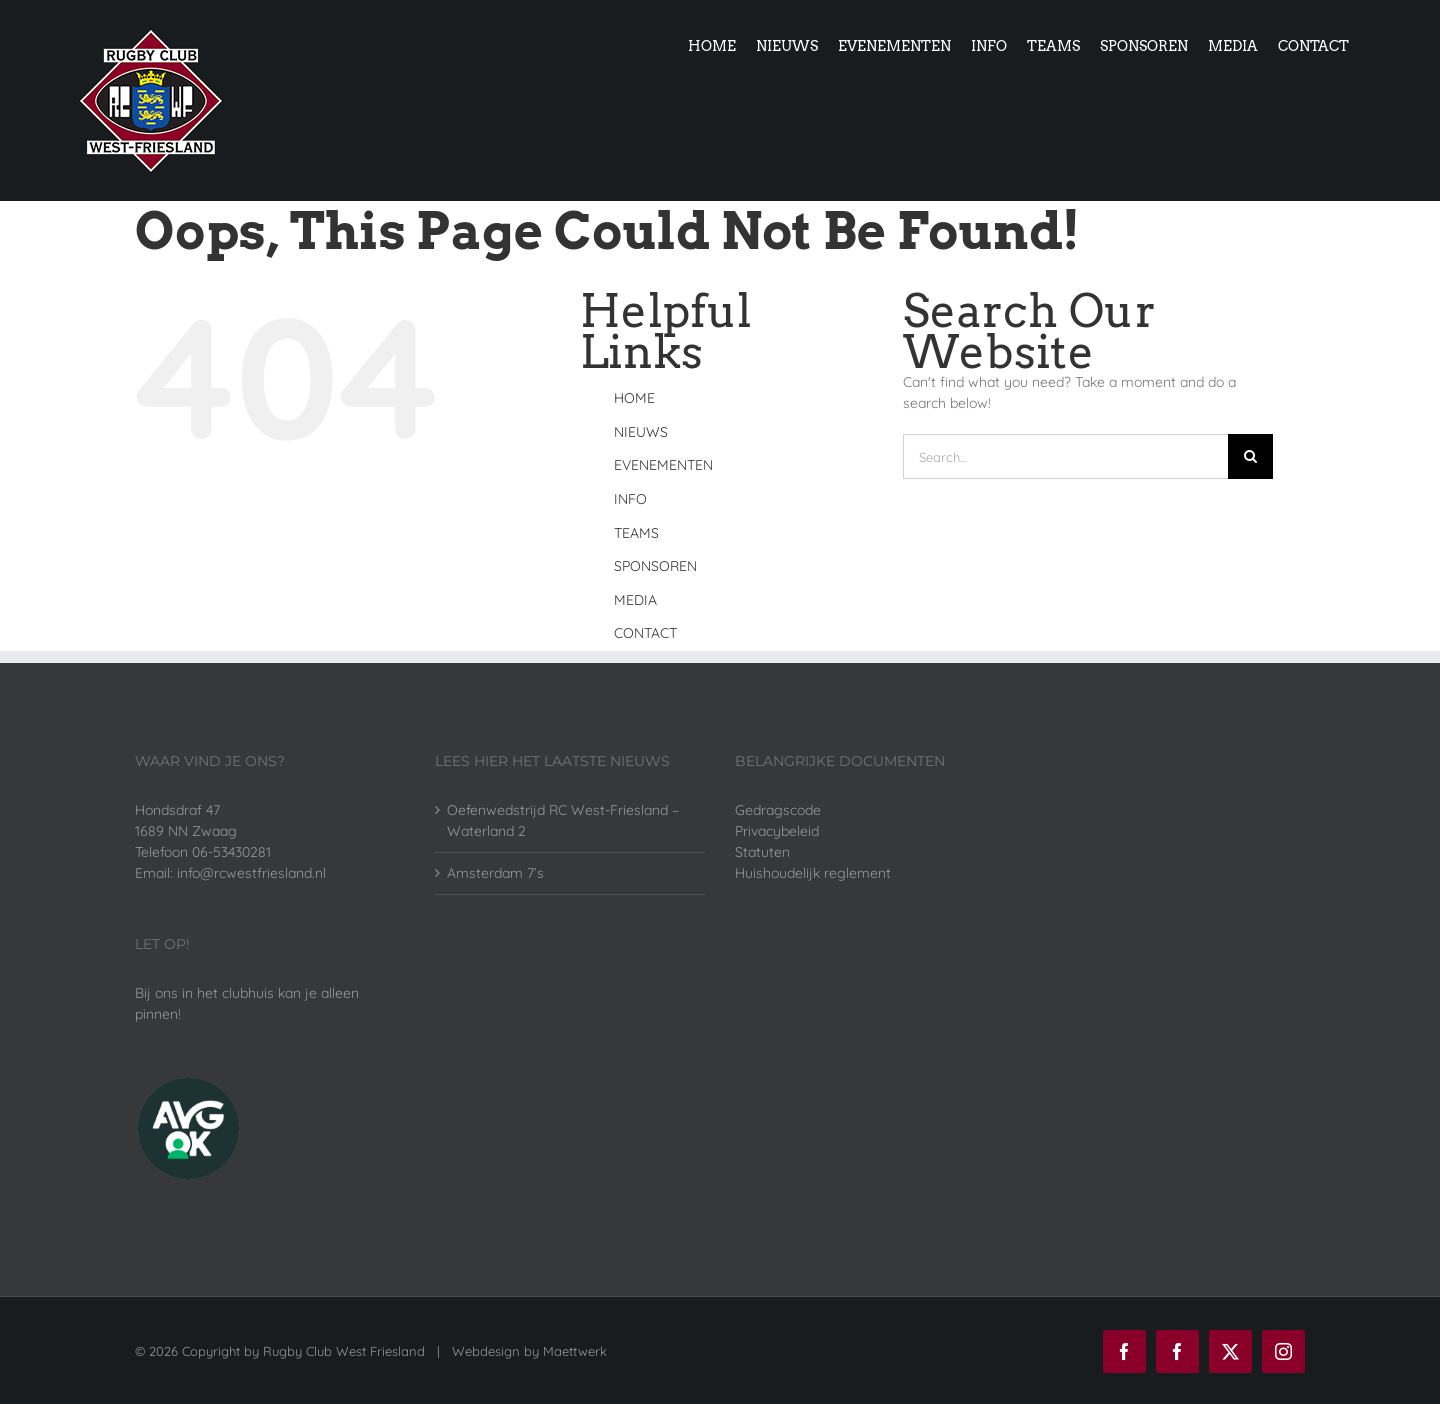  I want to click on Rugby Club West Friesland, so click(344, 1351).